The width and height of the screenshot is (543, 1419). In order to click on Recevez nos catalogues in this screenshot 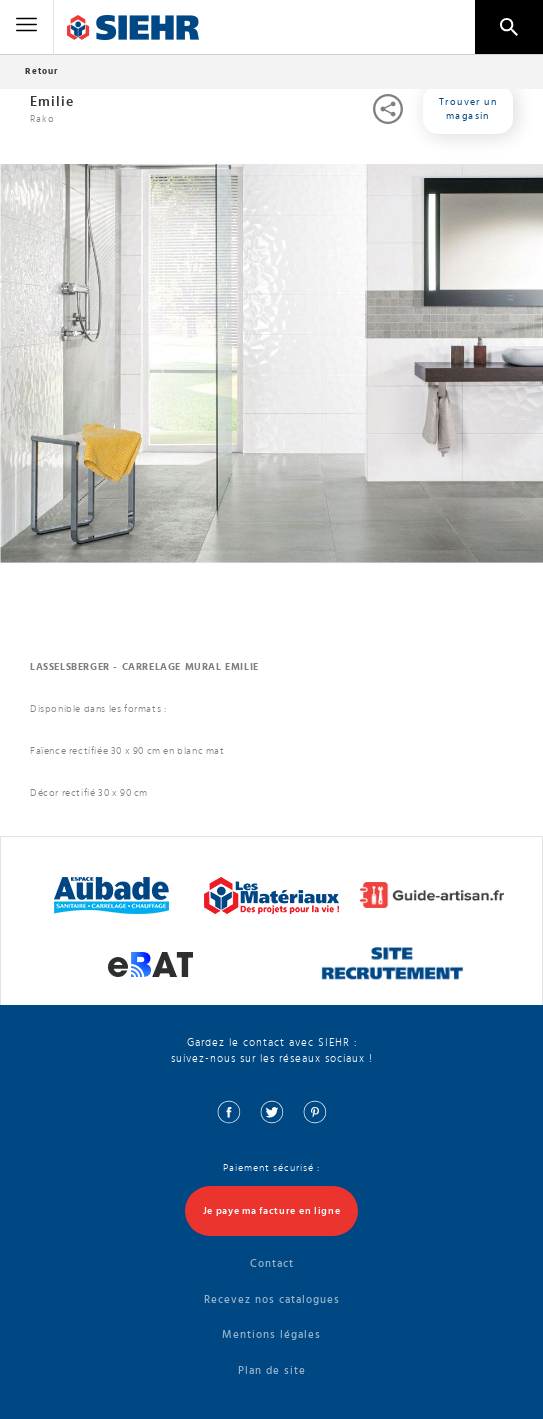, I will do `click(272, 1299)`.